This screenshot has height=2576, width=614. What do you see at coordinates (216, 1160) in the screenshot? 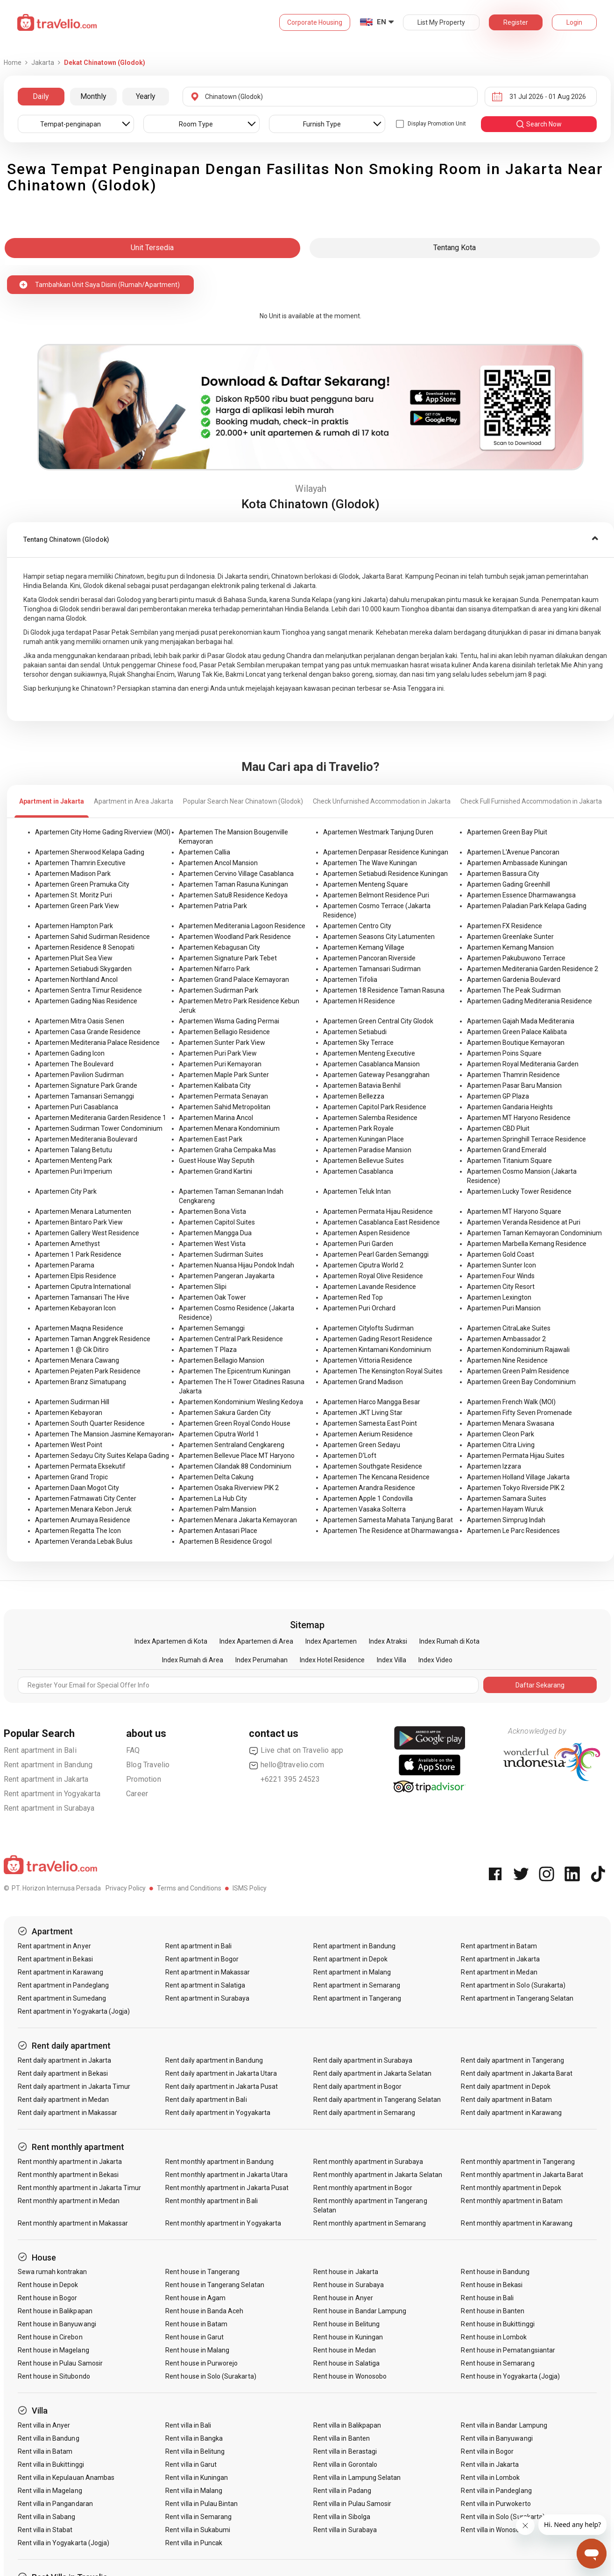
I see `Guest House Way Seputih` at bounding box center [216, 1160].